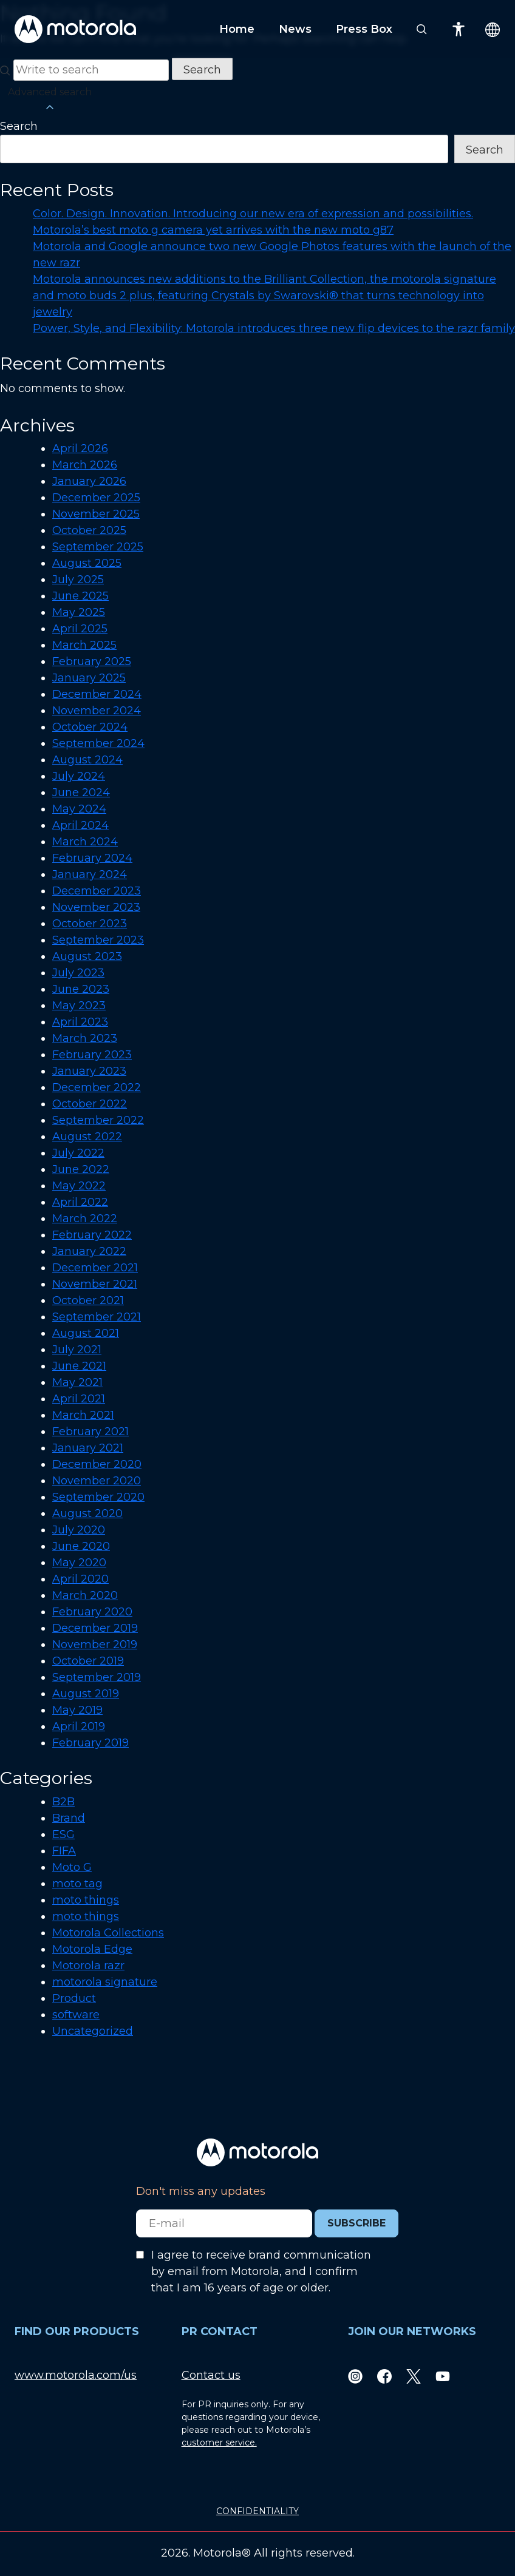  Describe the element at coordinates (95, 1628) in the screenshot. I see `December 2019` at that location.